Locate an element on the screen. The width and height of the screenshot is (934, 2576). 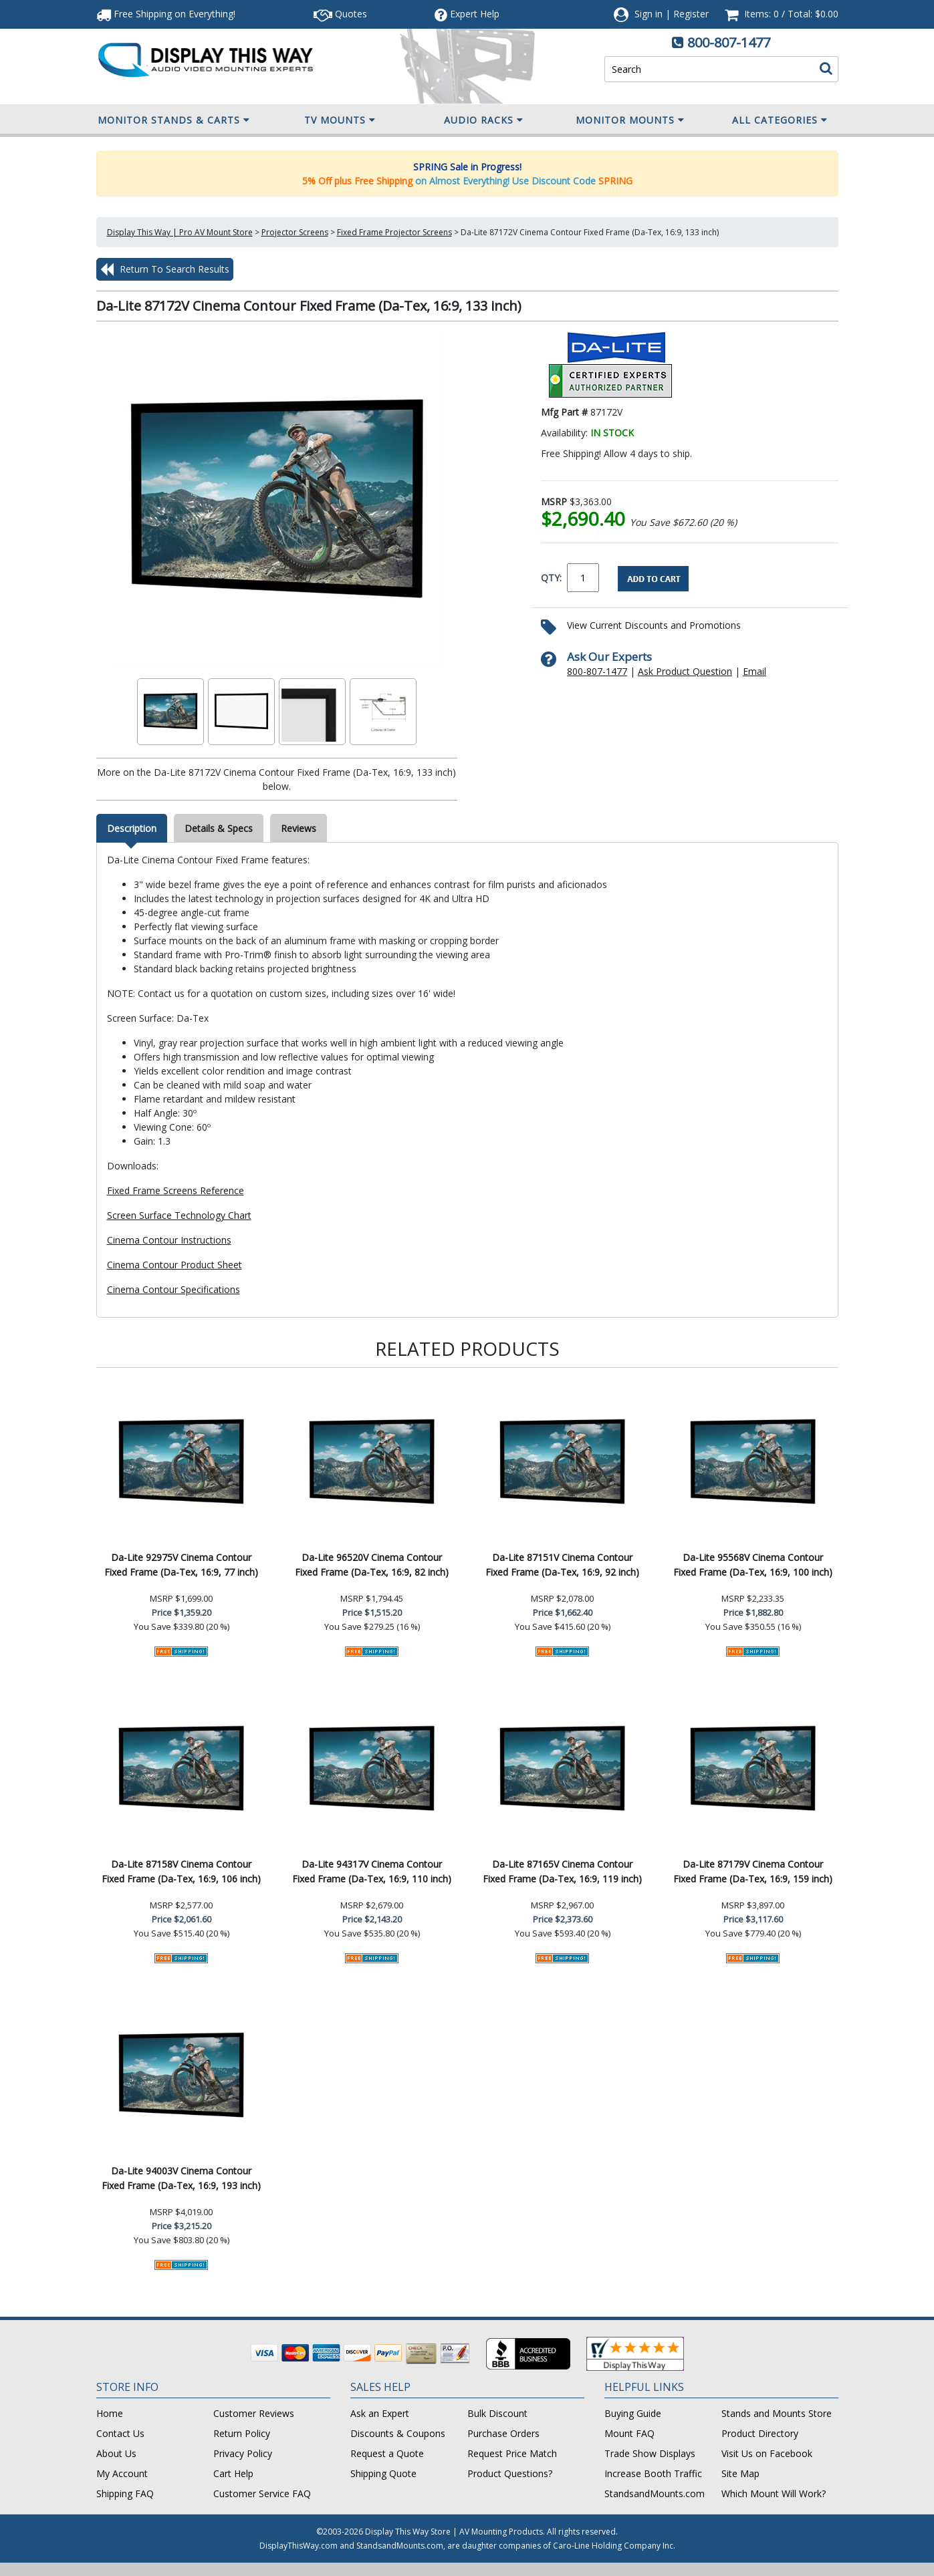
Which Mount Will Work? is located at coordinates (773, 2493).